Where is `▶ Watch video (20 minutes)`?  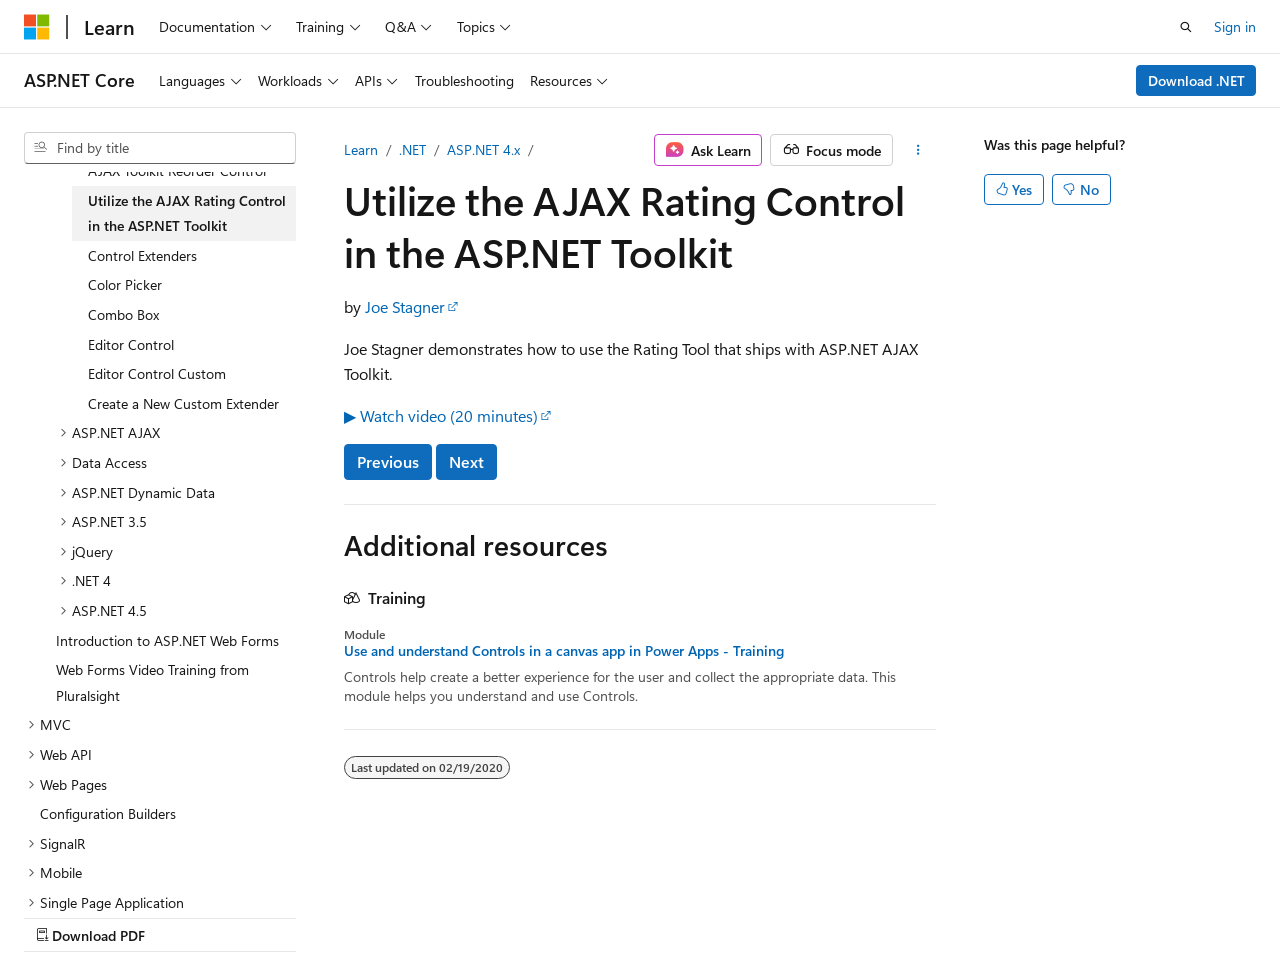
▶ Watch video (20 minutes) is located at coordinates (441, 415).